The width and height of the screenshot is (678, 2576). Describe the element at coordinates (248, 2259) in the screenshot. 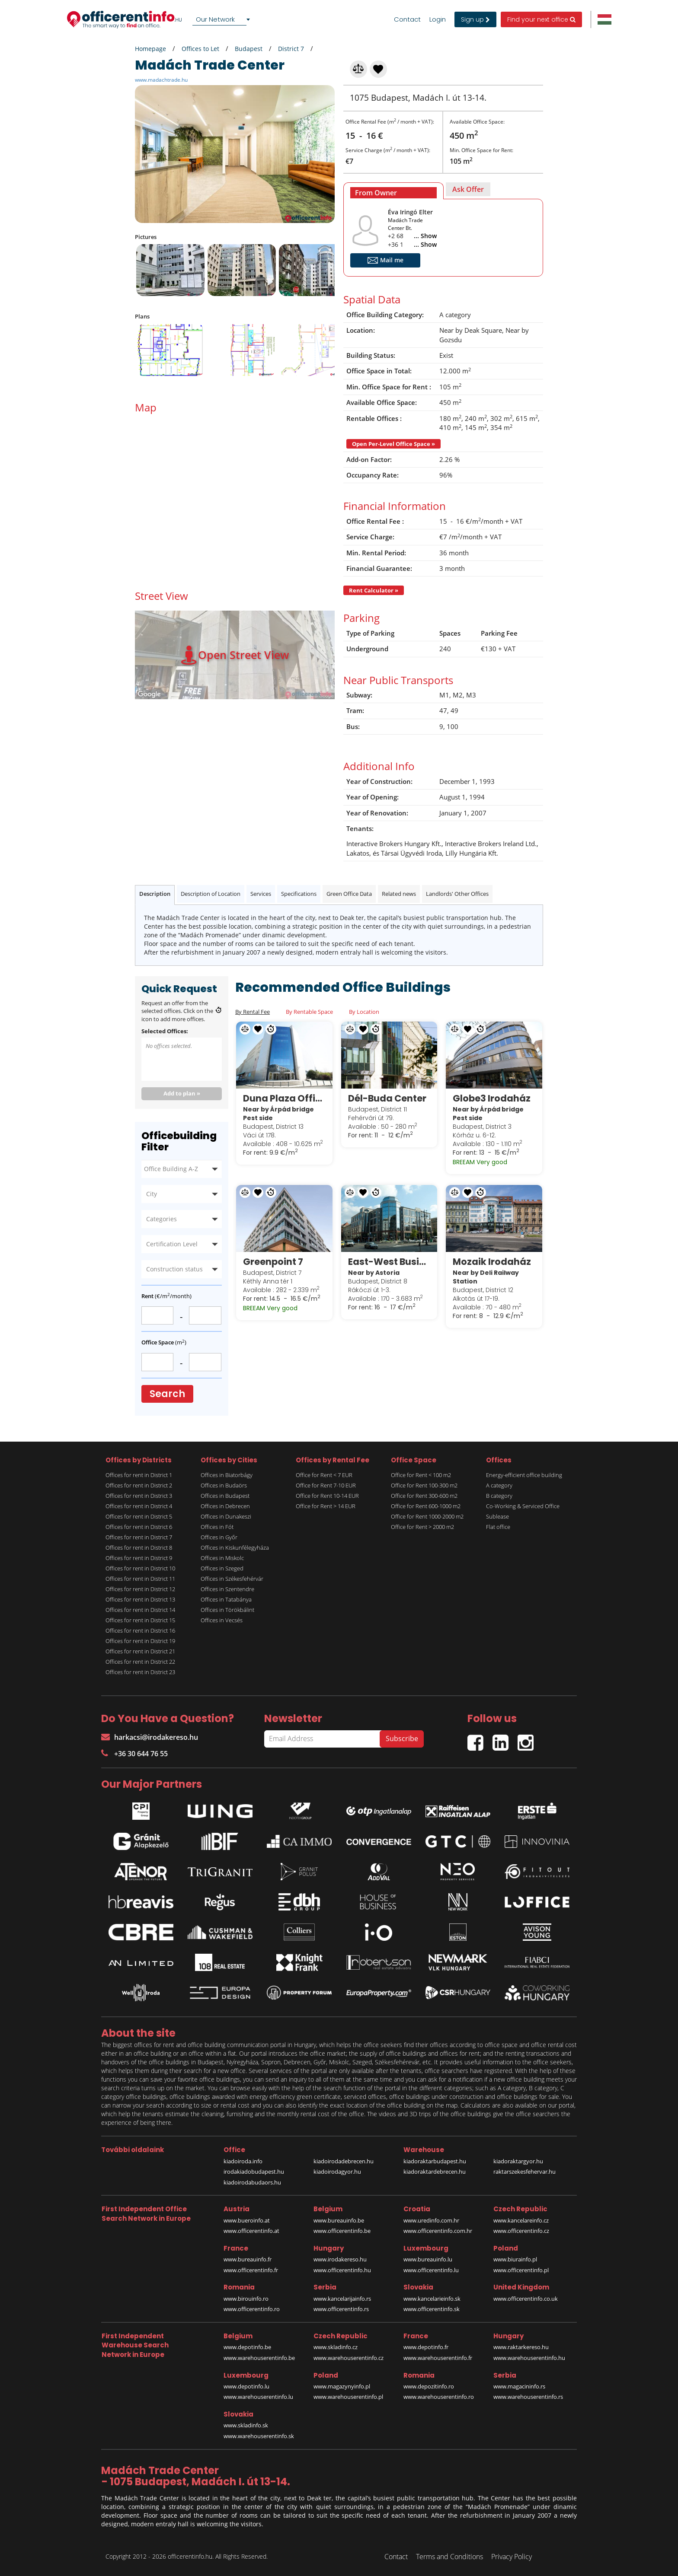

I see `www.bureauinfo.fr` at that location.